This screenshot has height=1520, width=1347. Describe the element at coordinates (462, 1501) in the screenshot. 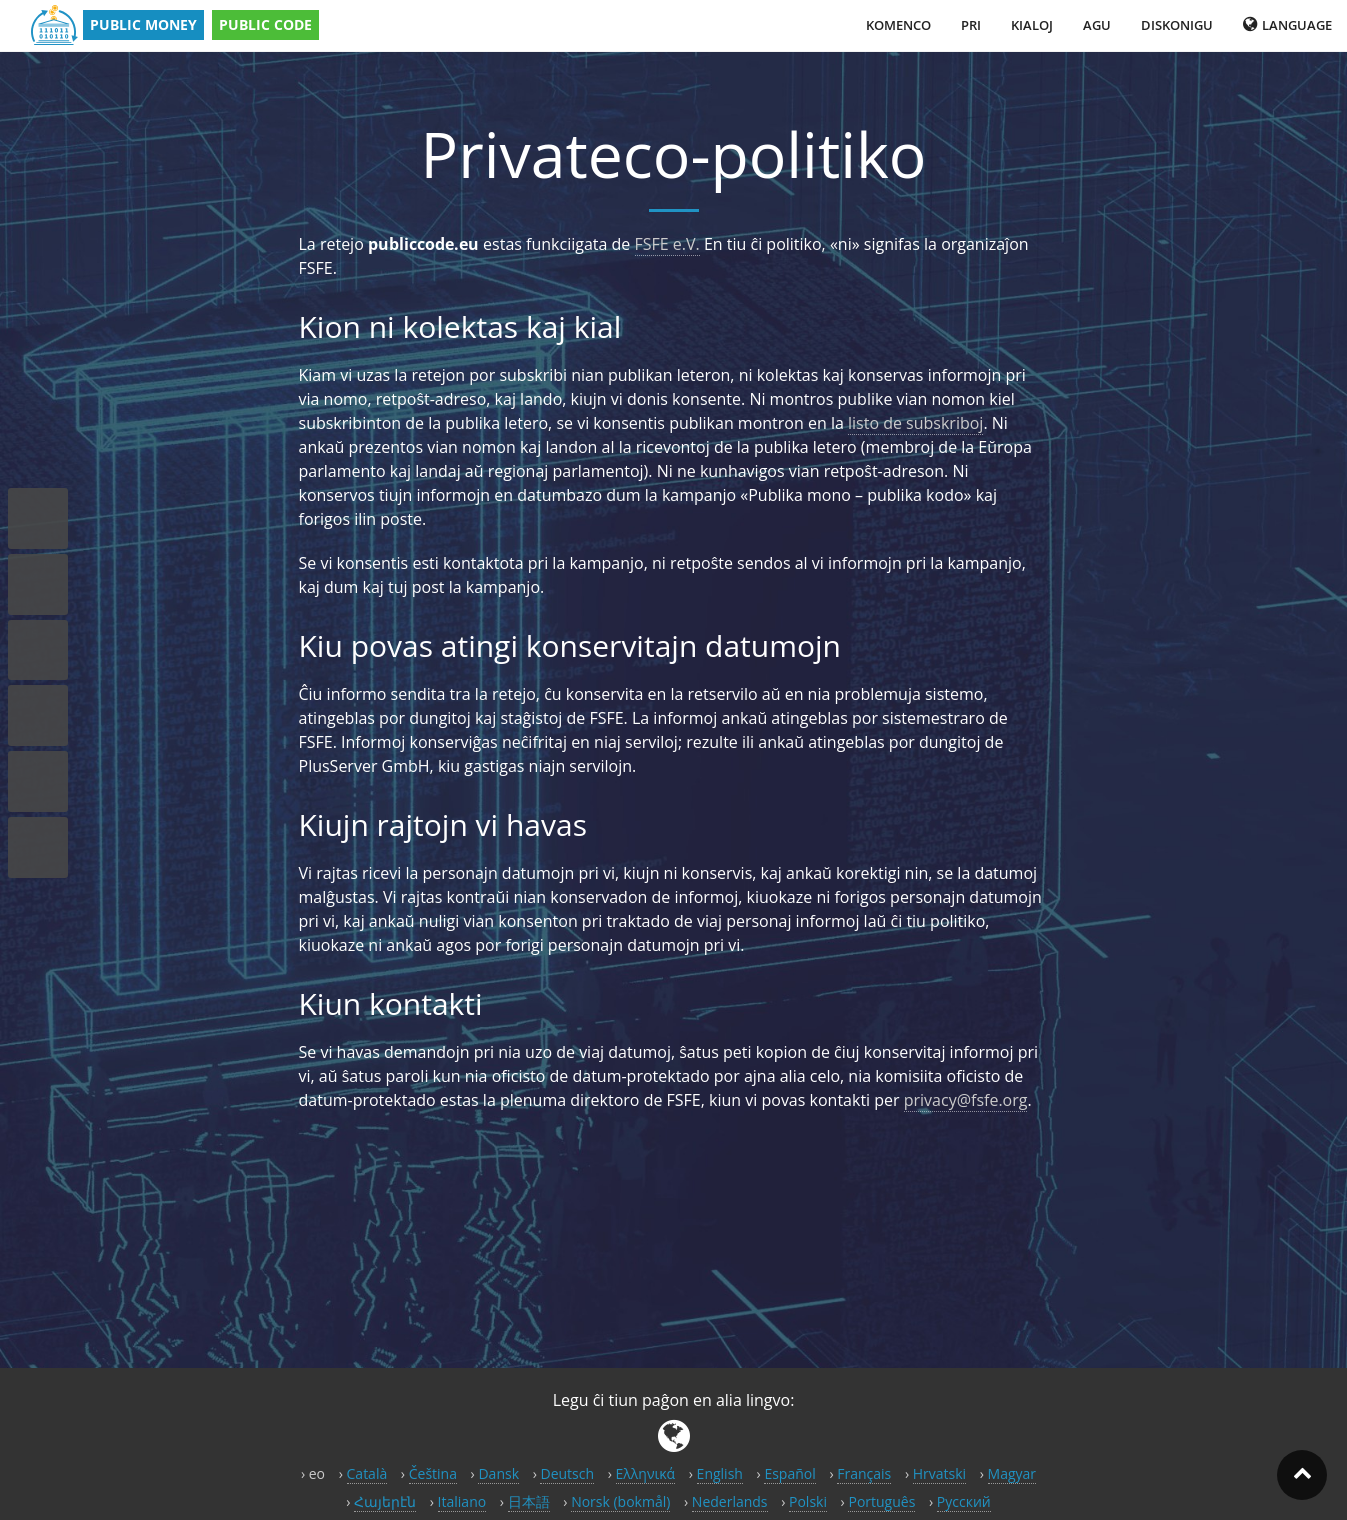

I see `Italiano` at that location.